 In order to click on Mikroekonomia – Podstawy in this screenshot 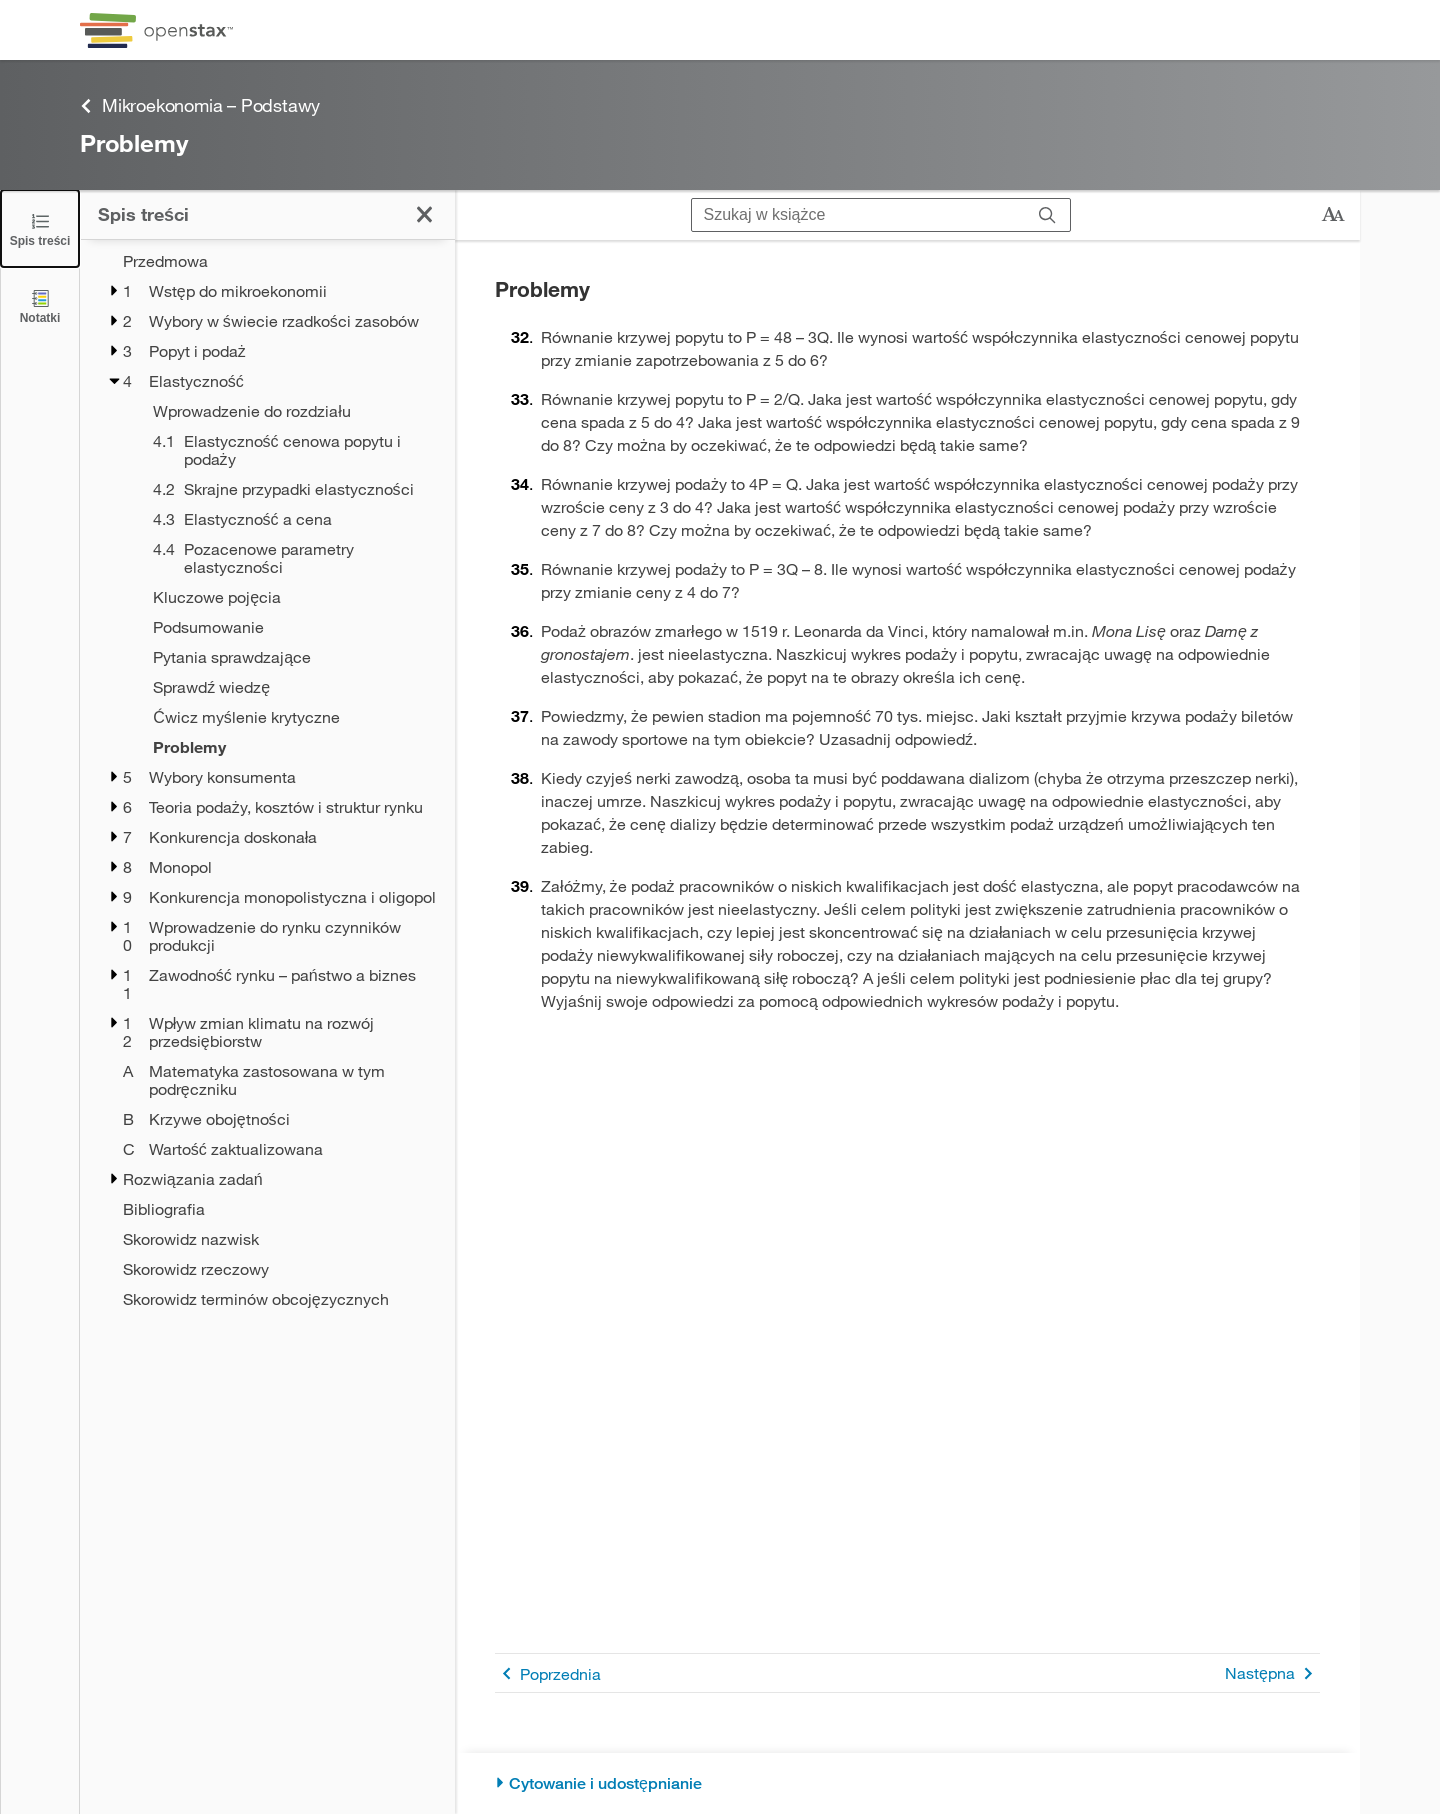, I will do `click(200, 105)`.